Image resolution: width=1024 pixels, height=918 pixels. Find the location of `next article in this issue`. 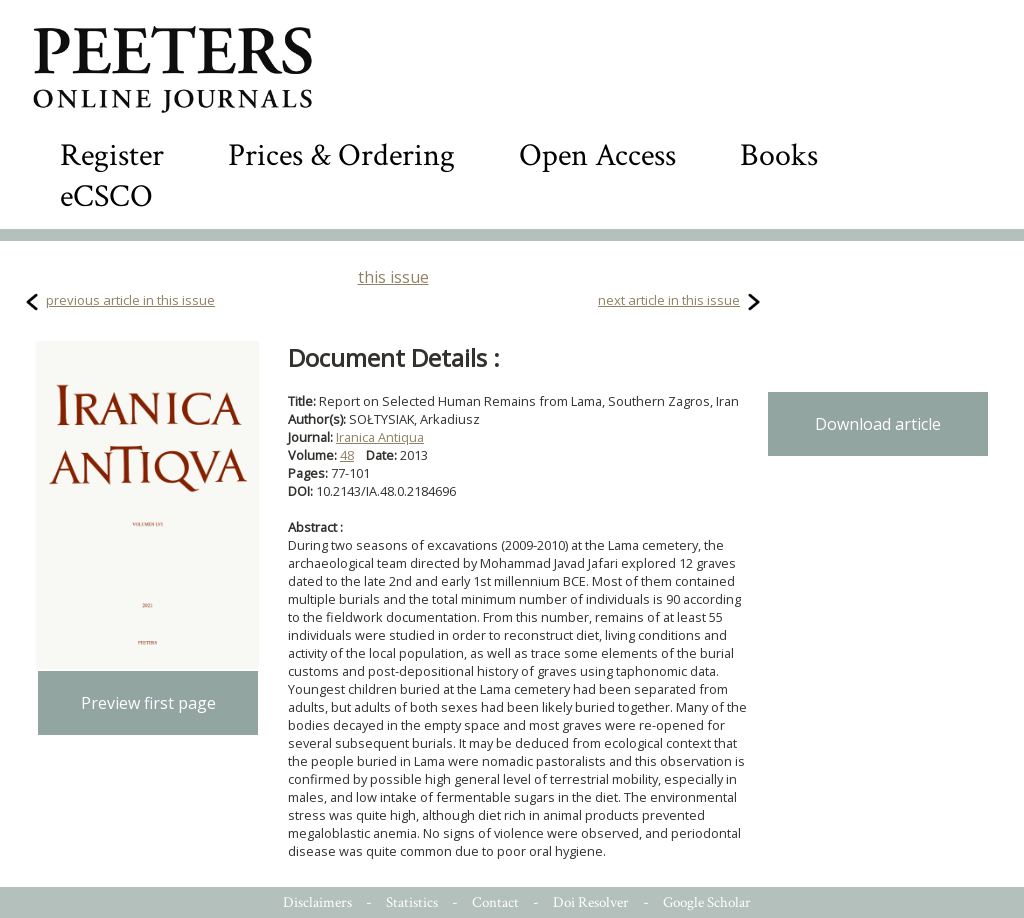

next article in this issue is located at coordinates (669, 300).